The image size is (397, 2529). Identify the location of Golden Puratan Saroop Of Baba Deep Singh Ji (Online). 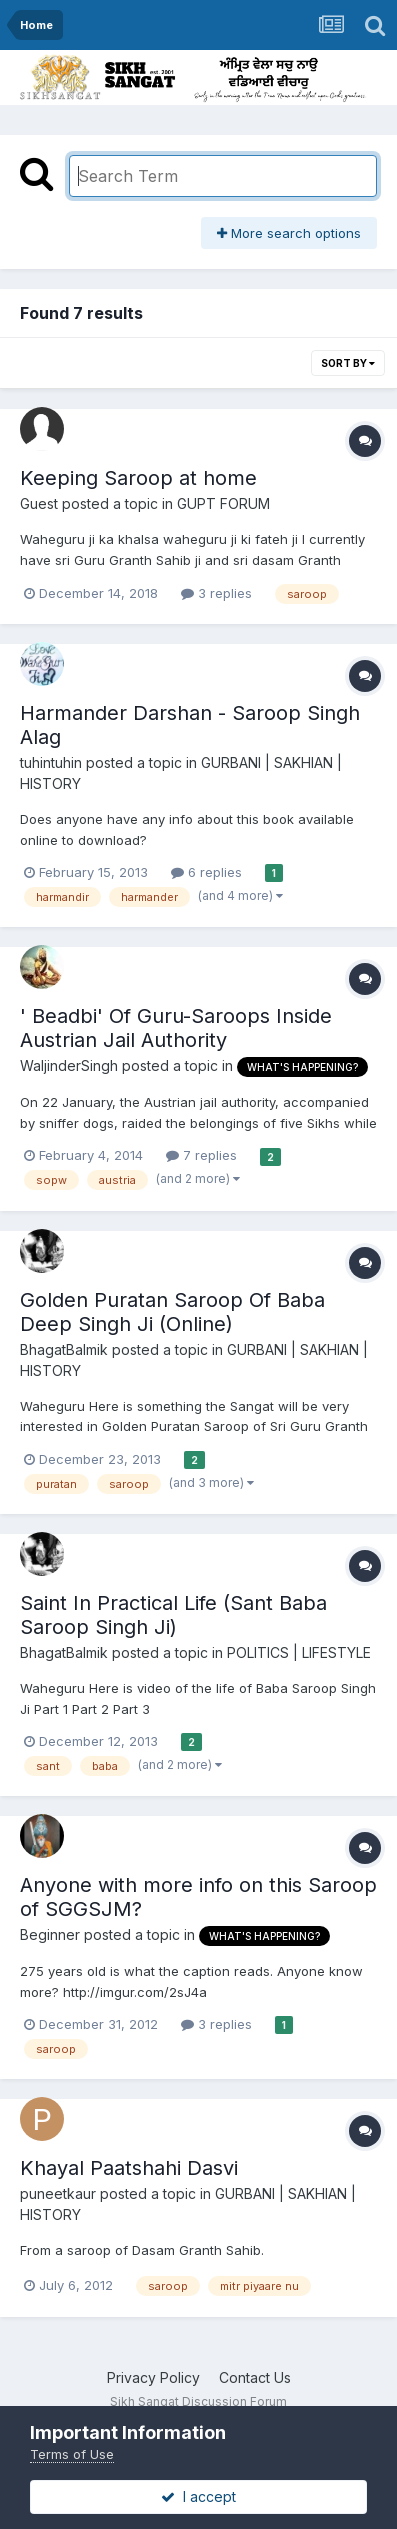
(172, 1312).